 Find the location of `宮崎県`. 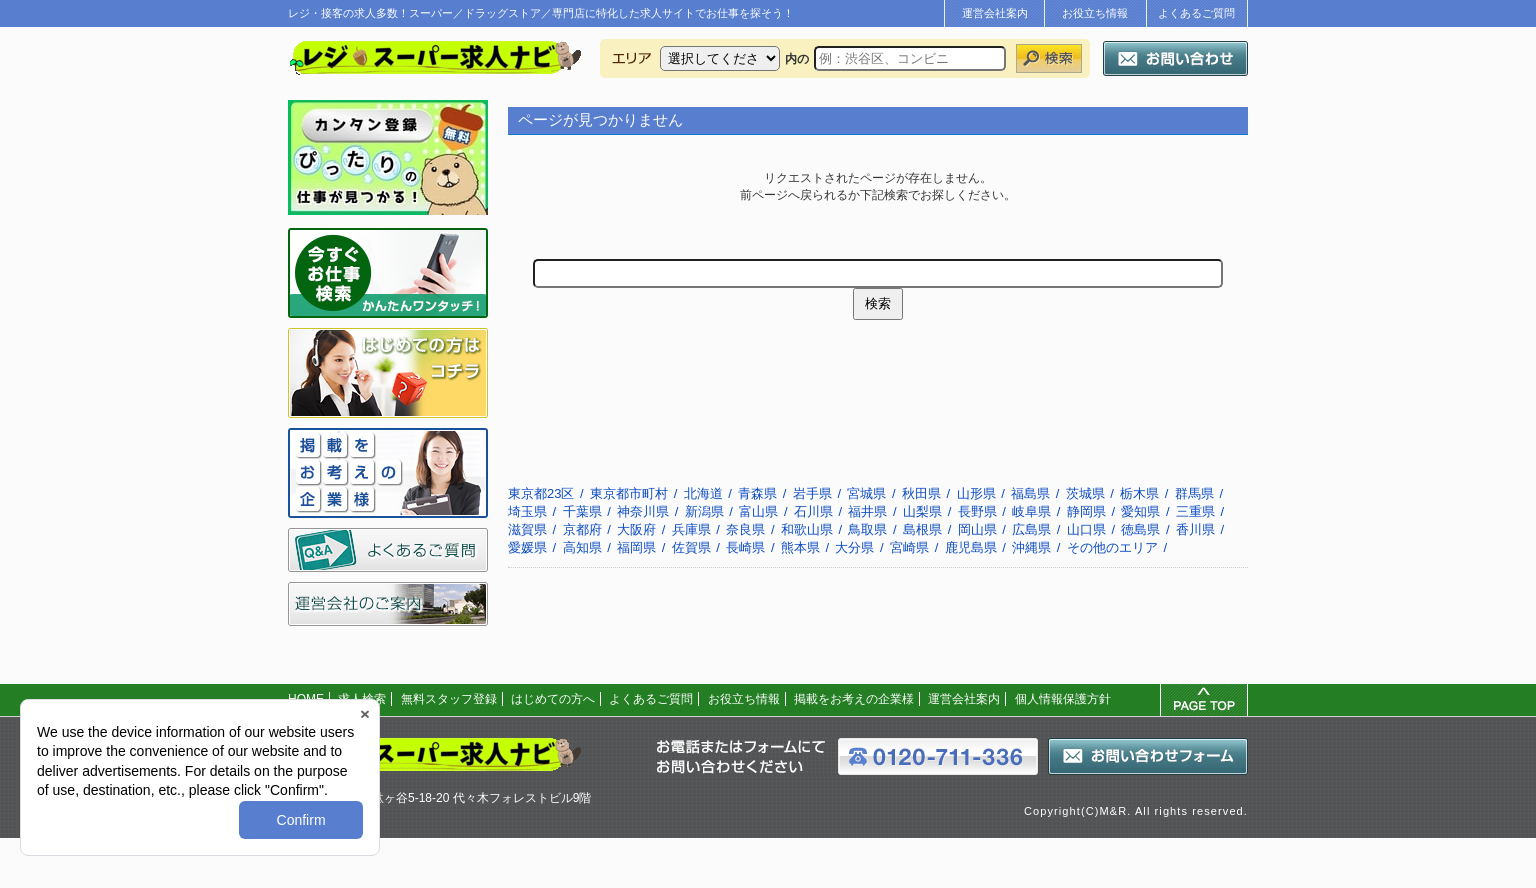

宮崎県 is located at coordinates (909, 547).